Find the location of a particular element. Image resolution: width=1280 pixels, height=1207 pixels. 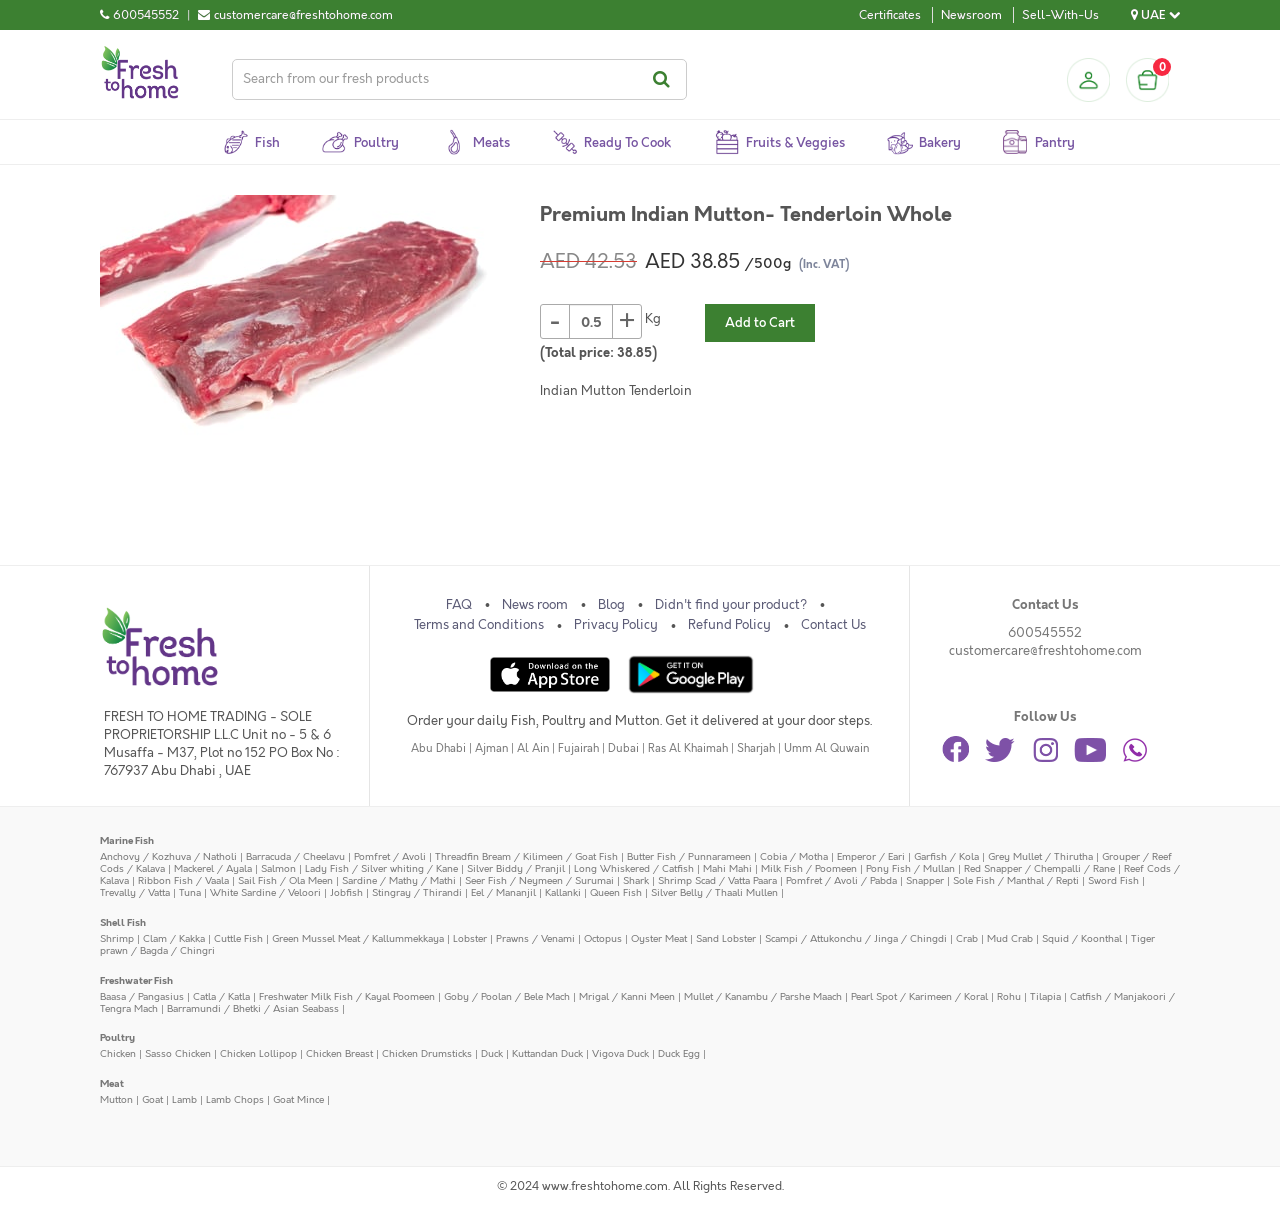

Meat is located at coordinates (112, 1083).